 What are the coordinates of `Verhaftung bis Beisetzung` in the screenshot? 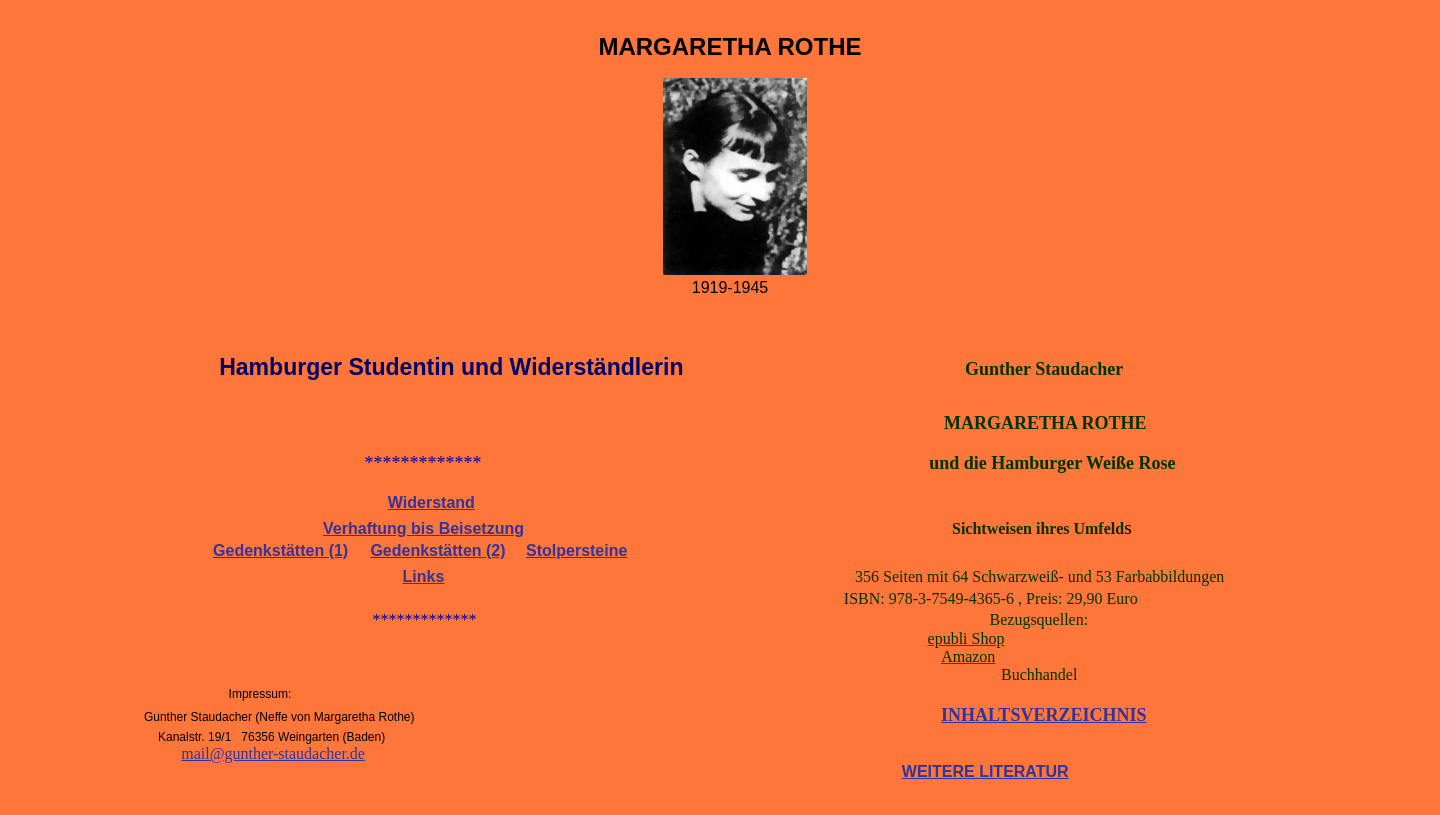 It's located at (423, 528).